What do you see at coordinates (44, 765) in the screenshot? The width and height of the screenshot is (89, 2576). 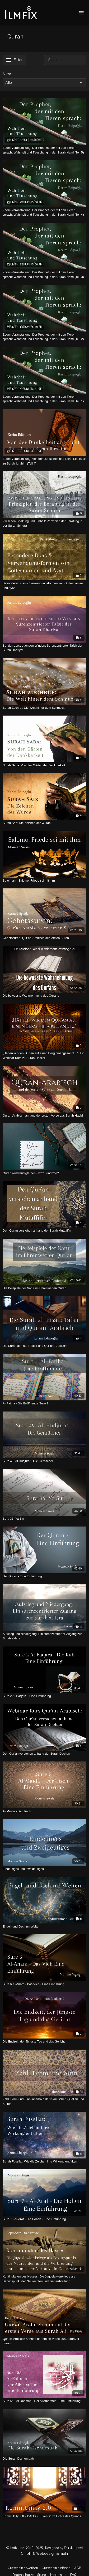 I see `[Surah Saba: Von den Gärten der Dankbarkeit]` at bounding box center [44, 765].